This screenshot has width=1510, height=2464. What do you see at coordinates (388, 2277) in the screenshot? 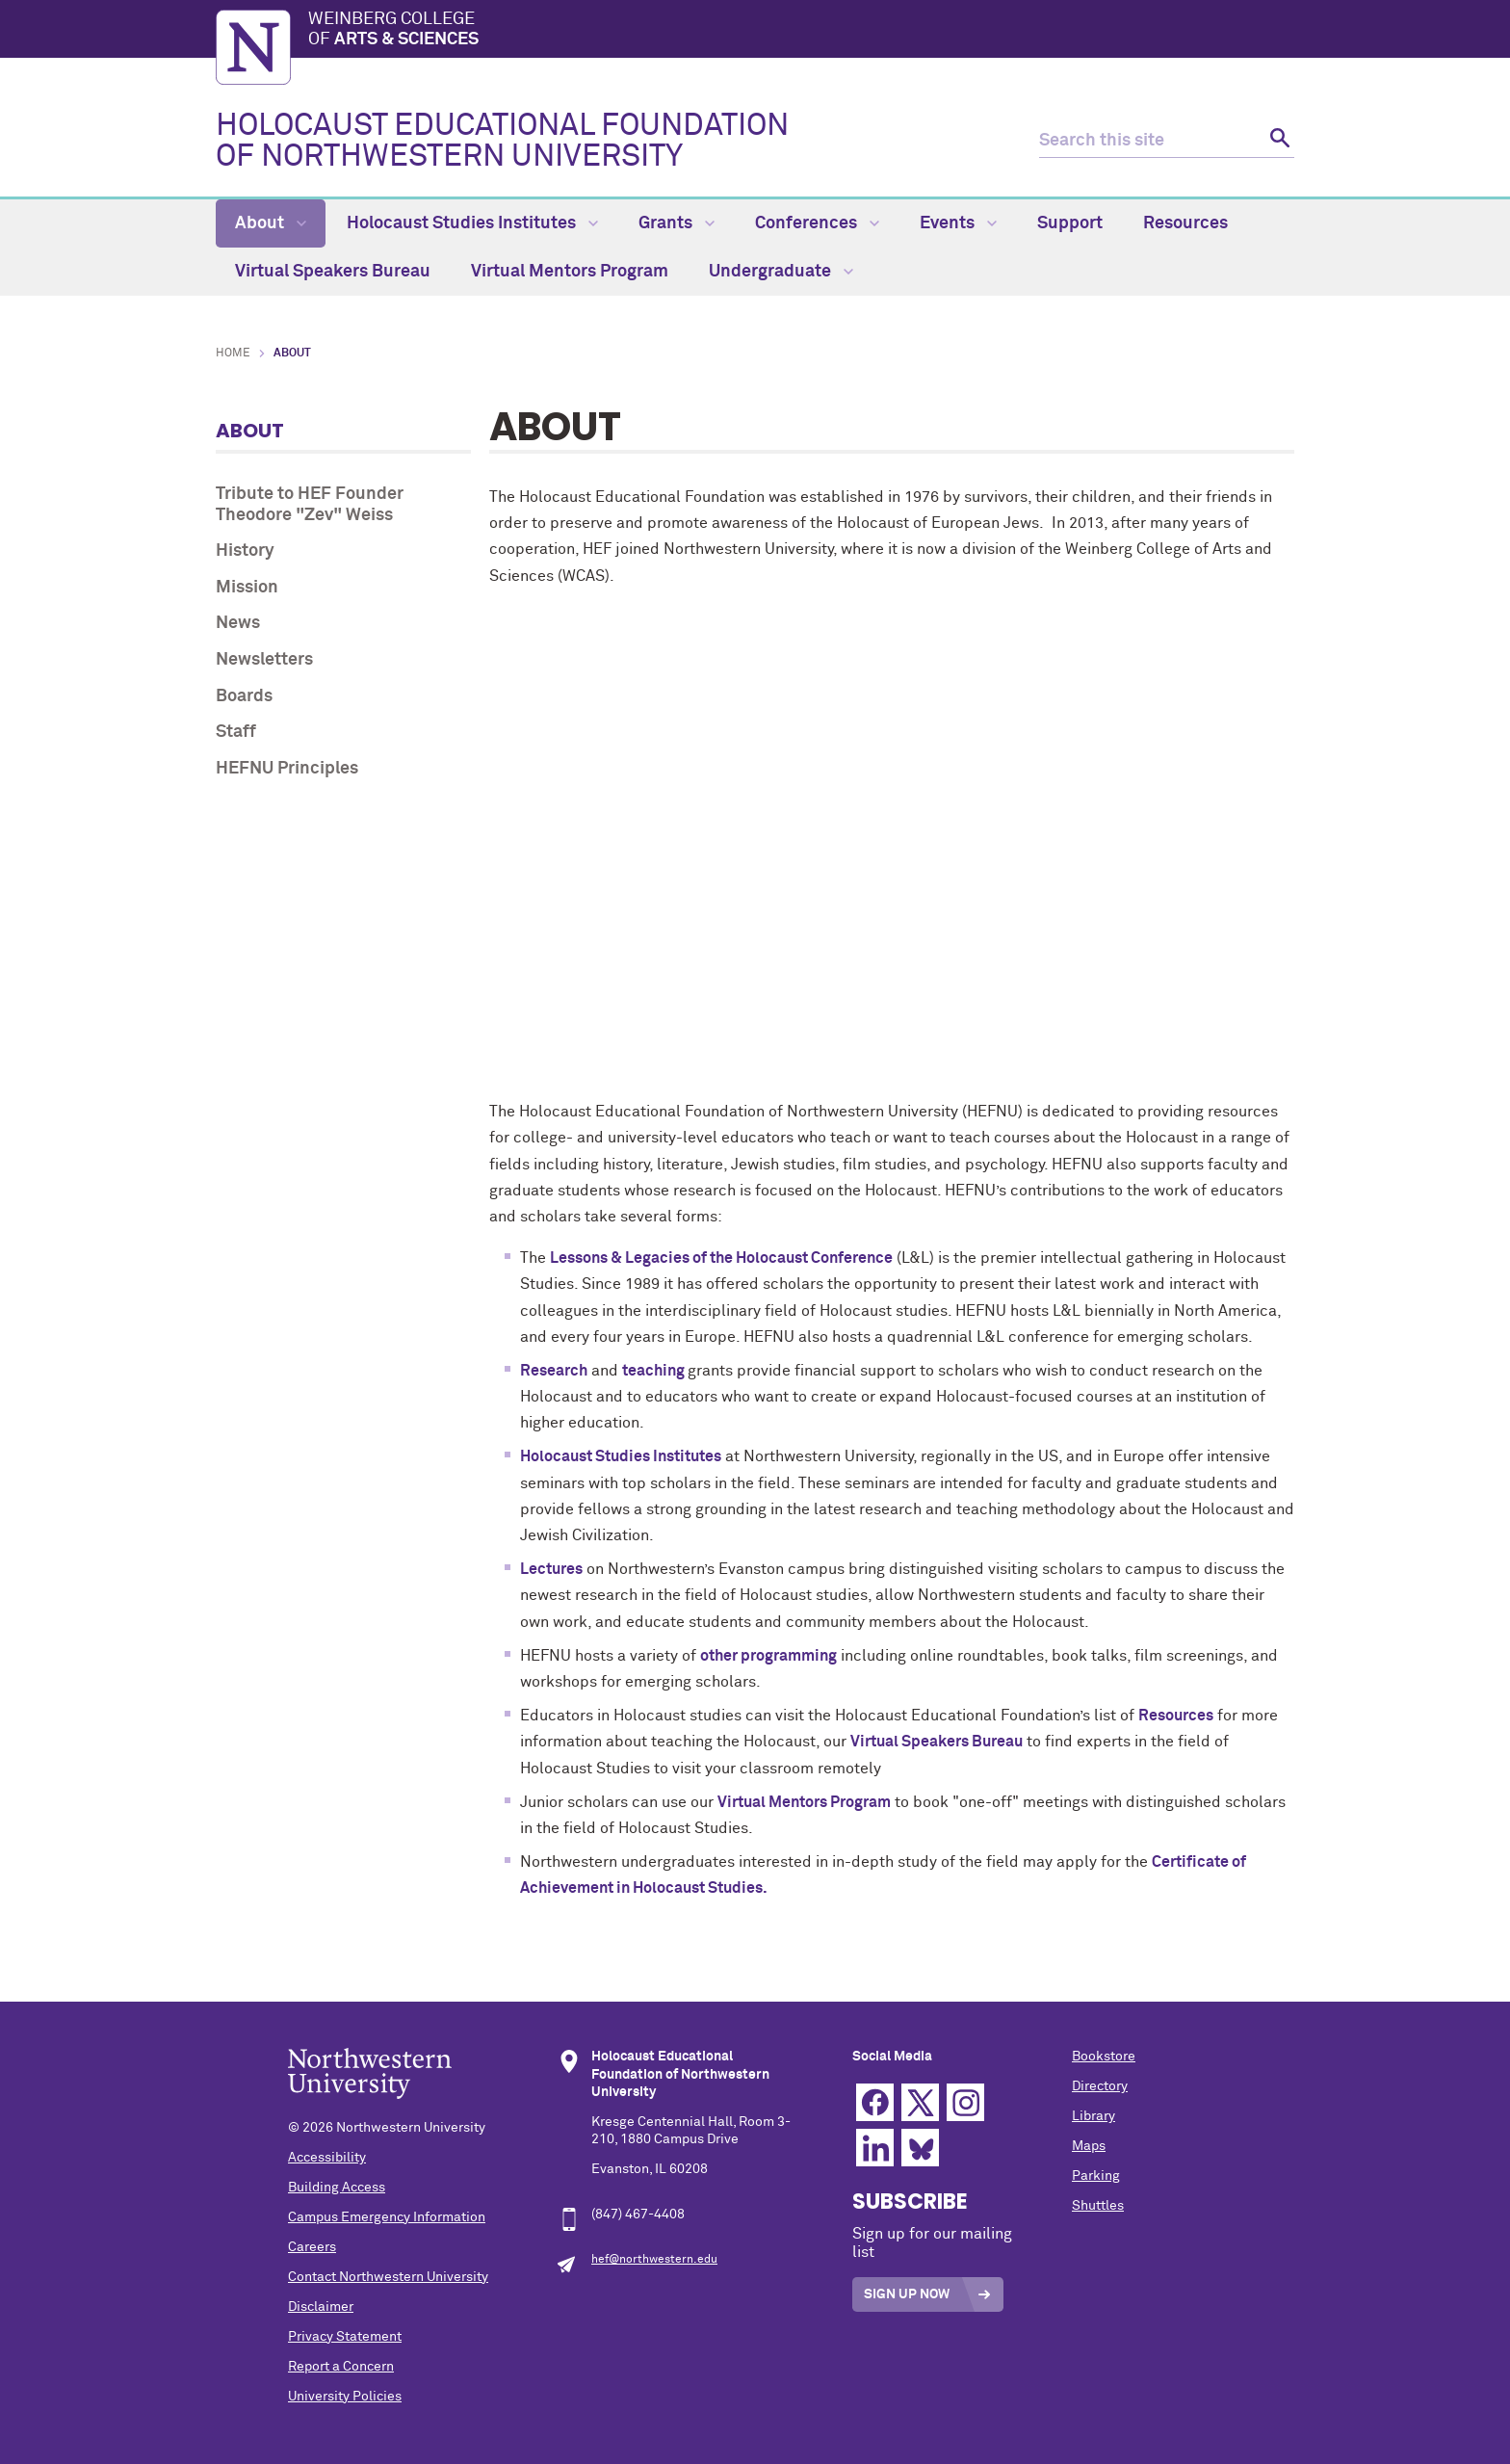
I see `Contact Northwestern University` at bounding box center [388, 2277].